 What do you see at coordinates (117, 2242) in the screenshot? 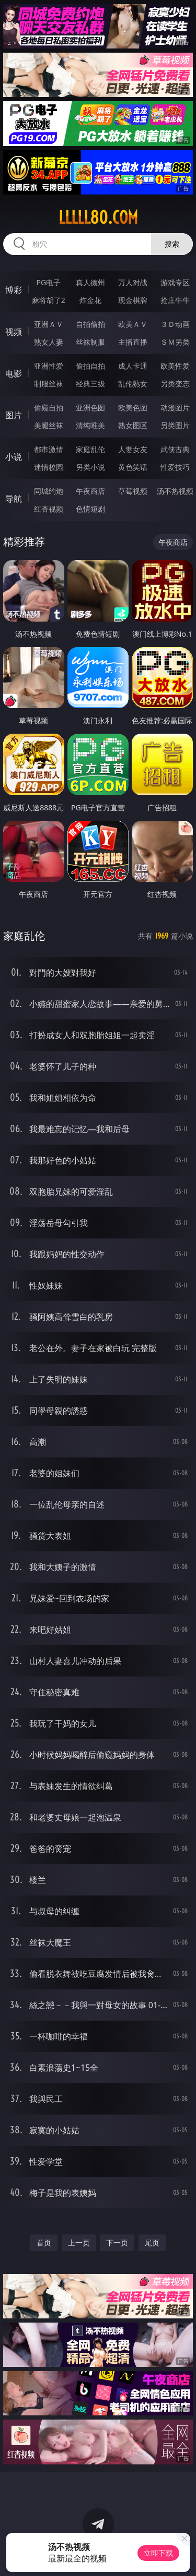
I see `下一页` at bounding box center [117, 2242].